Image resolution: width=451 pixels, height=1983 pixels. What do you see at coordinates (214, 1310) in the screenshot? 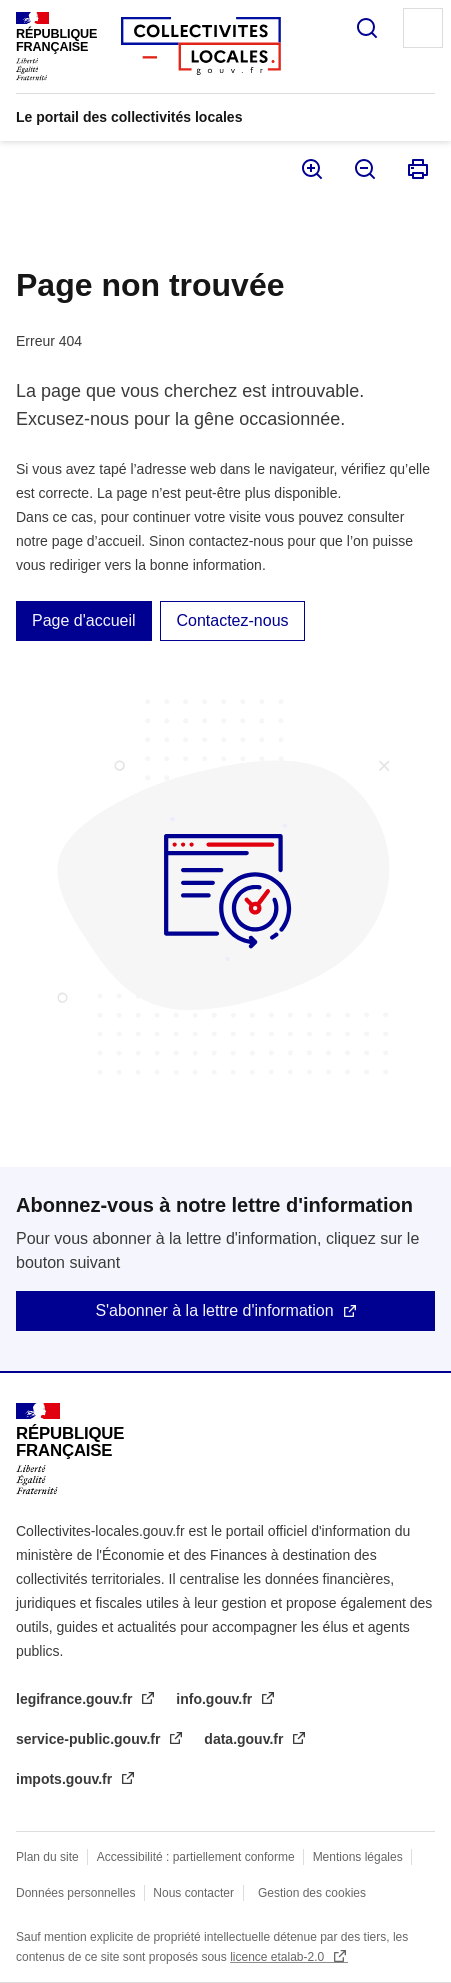
I see `S'abonner à la lettre d'information` at bounding box center [214, 1310].